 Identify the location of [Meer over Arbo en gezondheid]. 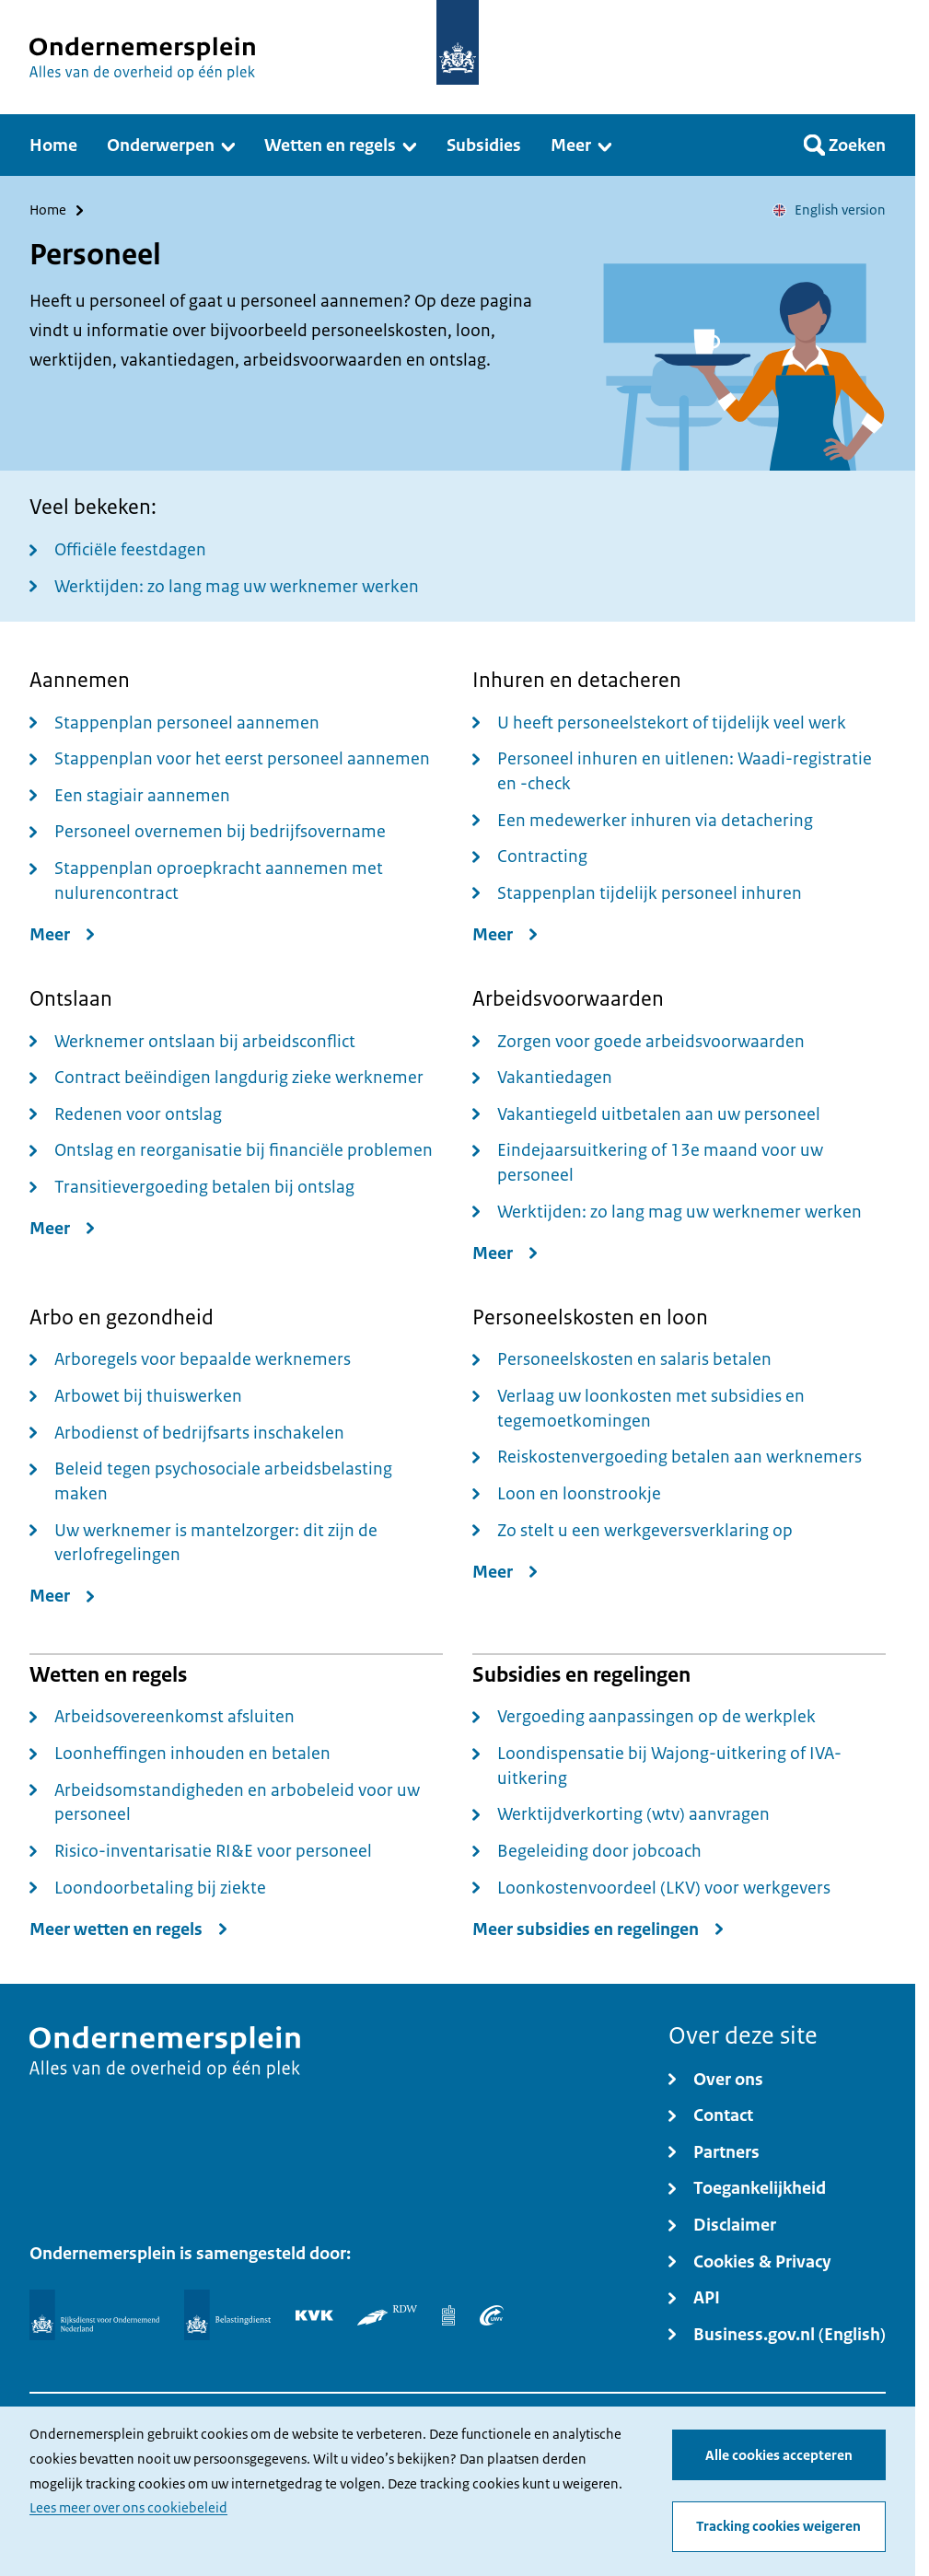
(66, 1597).